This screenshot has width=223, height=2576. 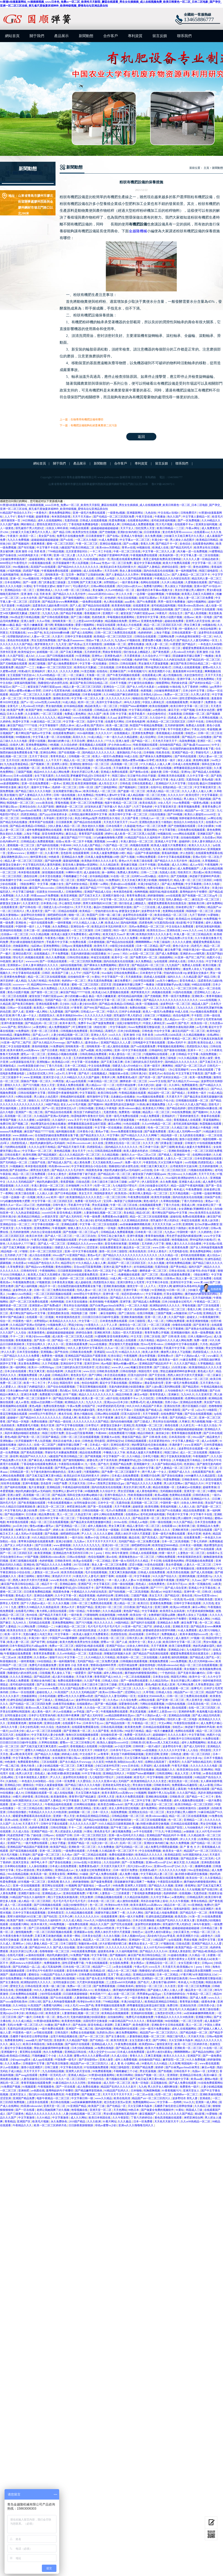 What do you see at coordinates (103, 829) in the screenshot?
I see `亚洲精品a区` at bounding box center [103, 829].